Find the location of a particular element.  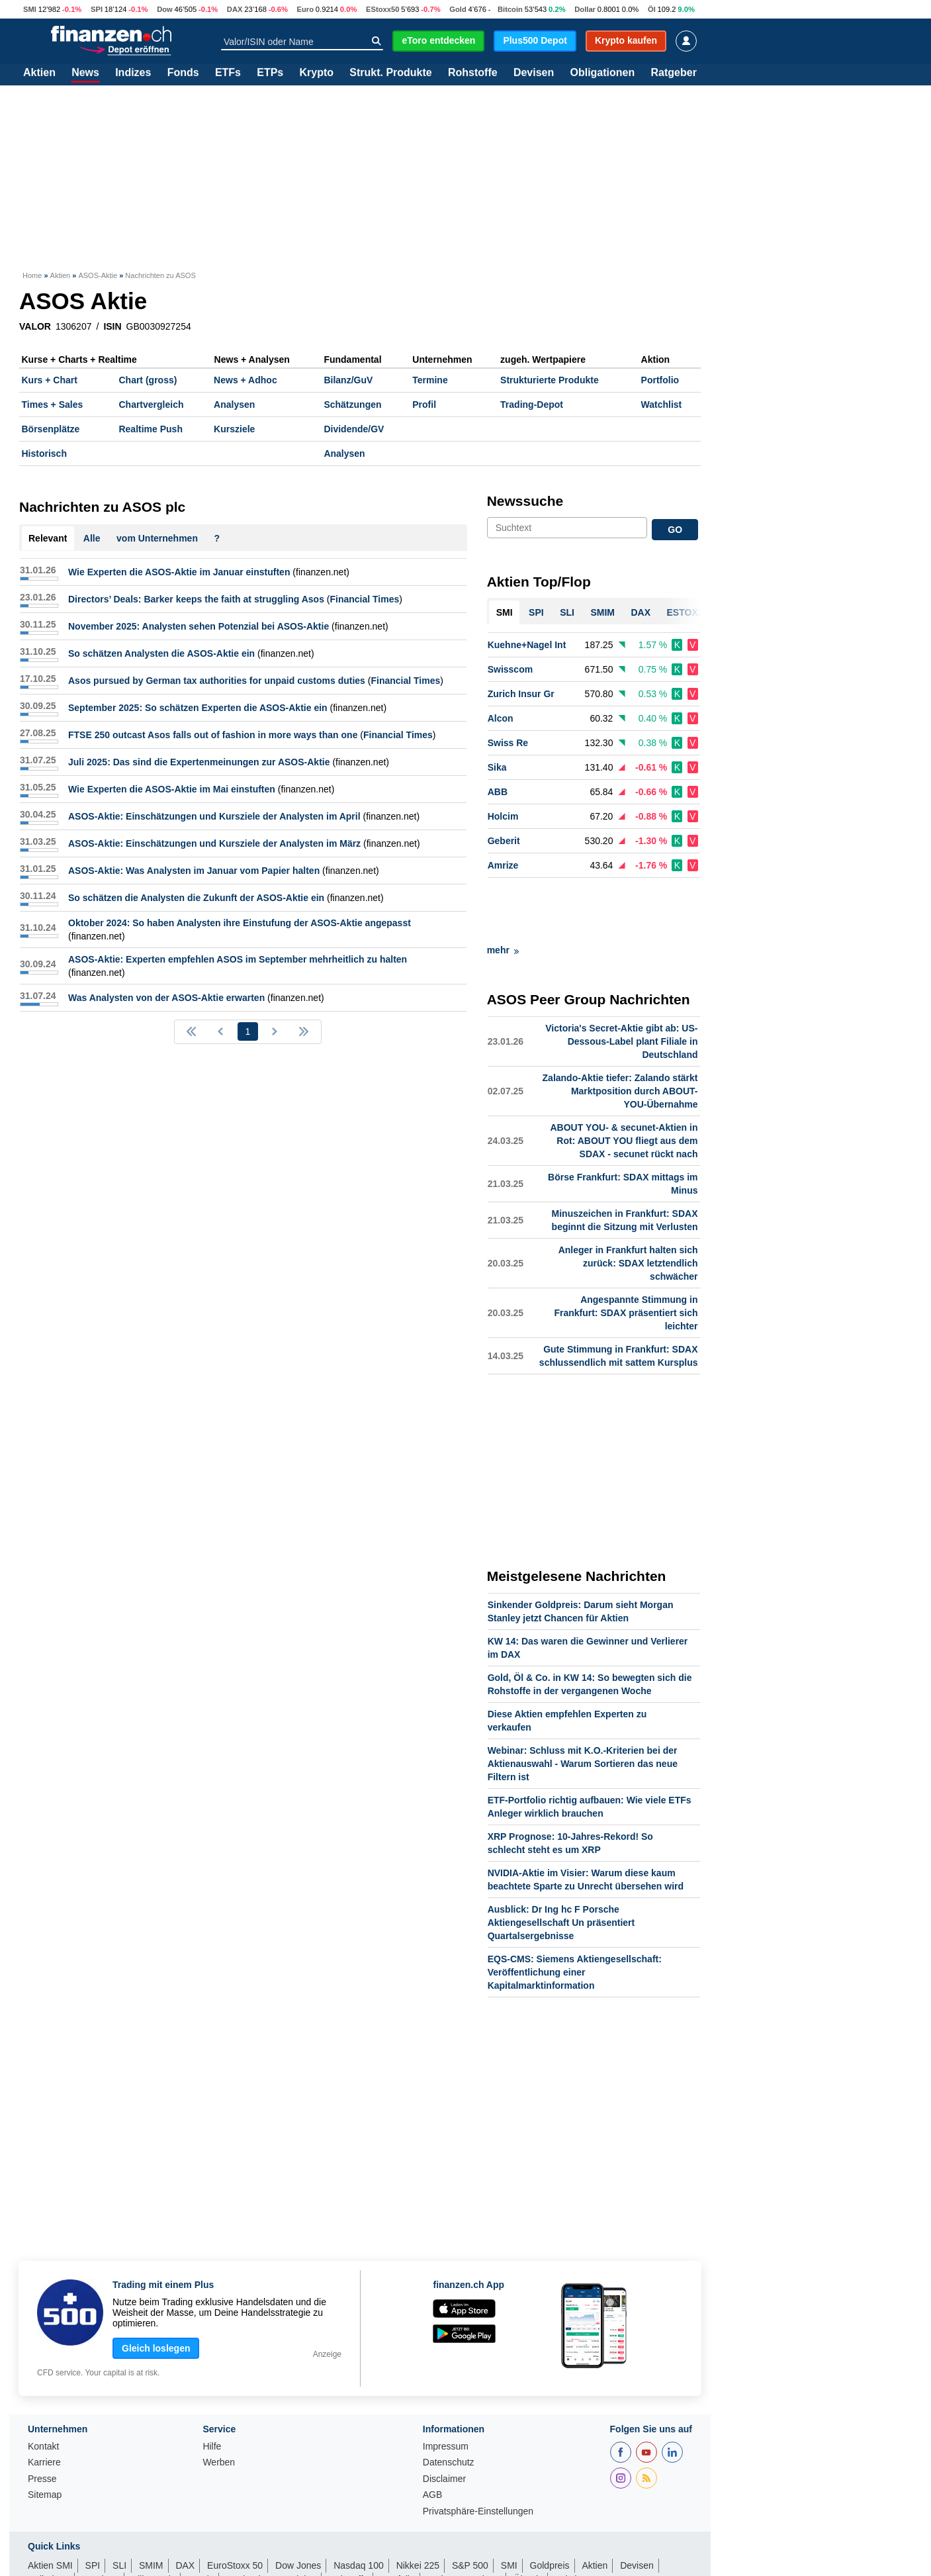

Hilfe is located at coordinates (211, 2387).